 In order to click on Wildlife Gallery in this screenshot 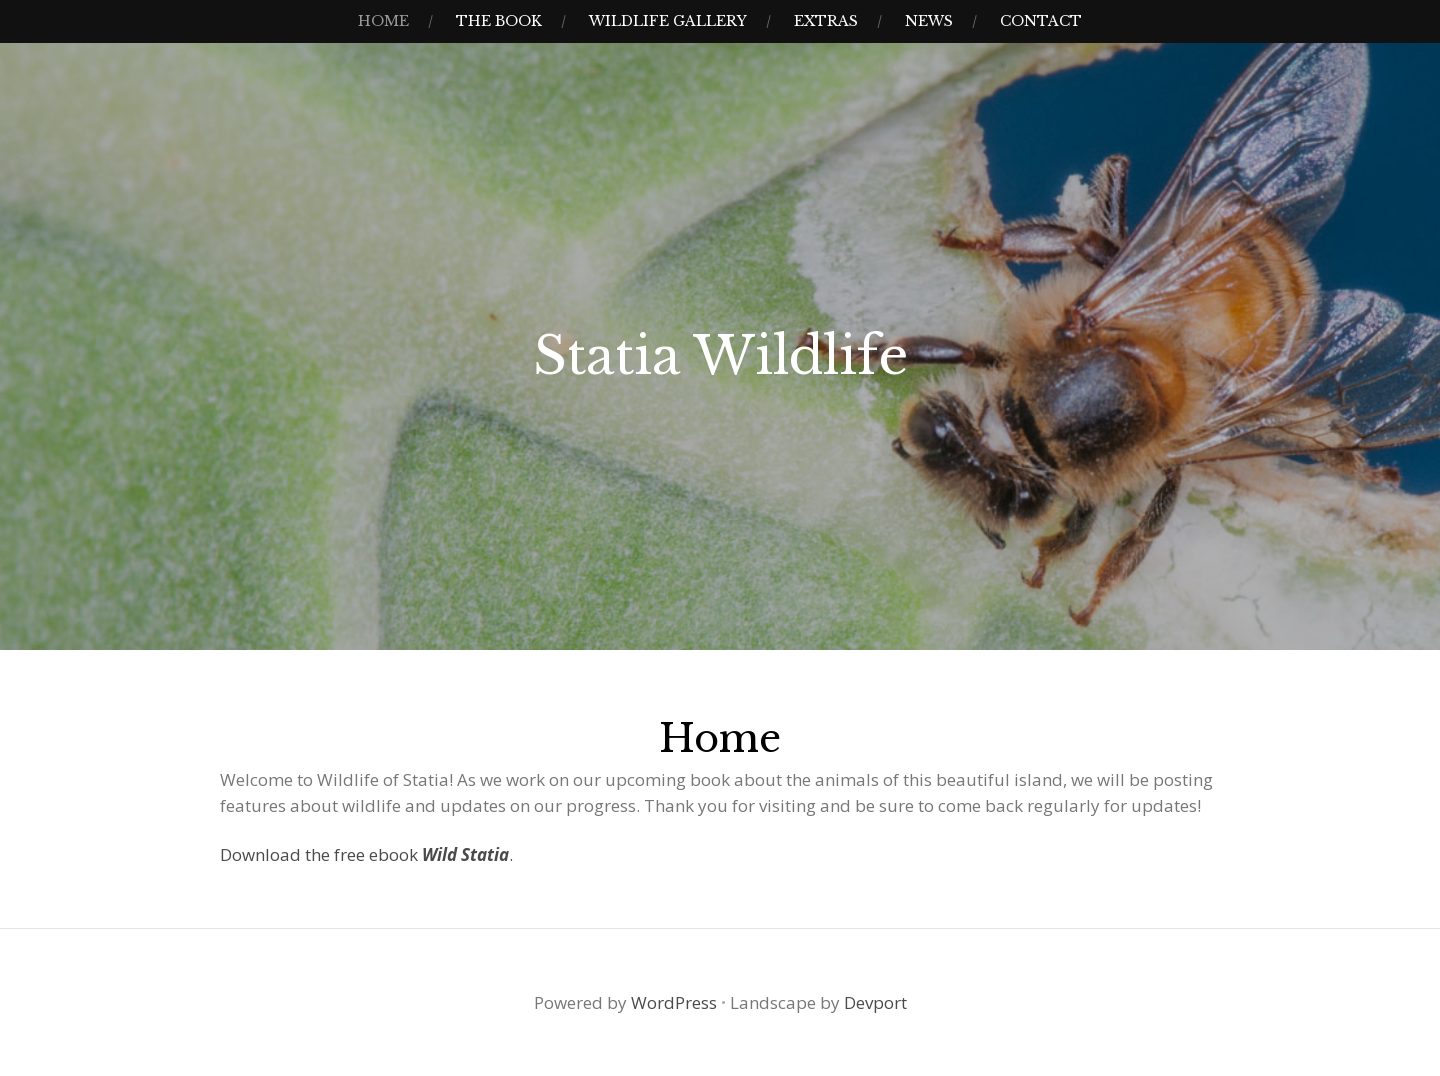, I will do `click(668, 21)`.